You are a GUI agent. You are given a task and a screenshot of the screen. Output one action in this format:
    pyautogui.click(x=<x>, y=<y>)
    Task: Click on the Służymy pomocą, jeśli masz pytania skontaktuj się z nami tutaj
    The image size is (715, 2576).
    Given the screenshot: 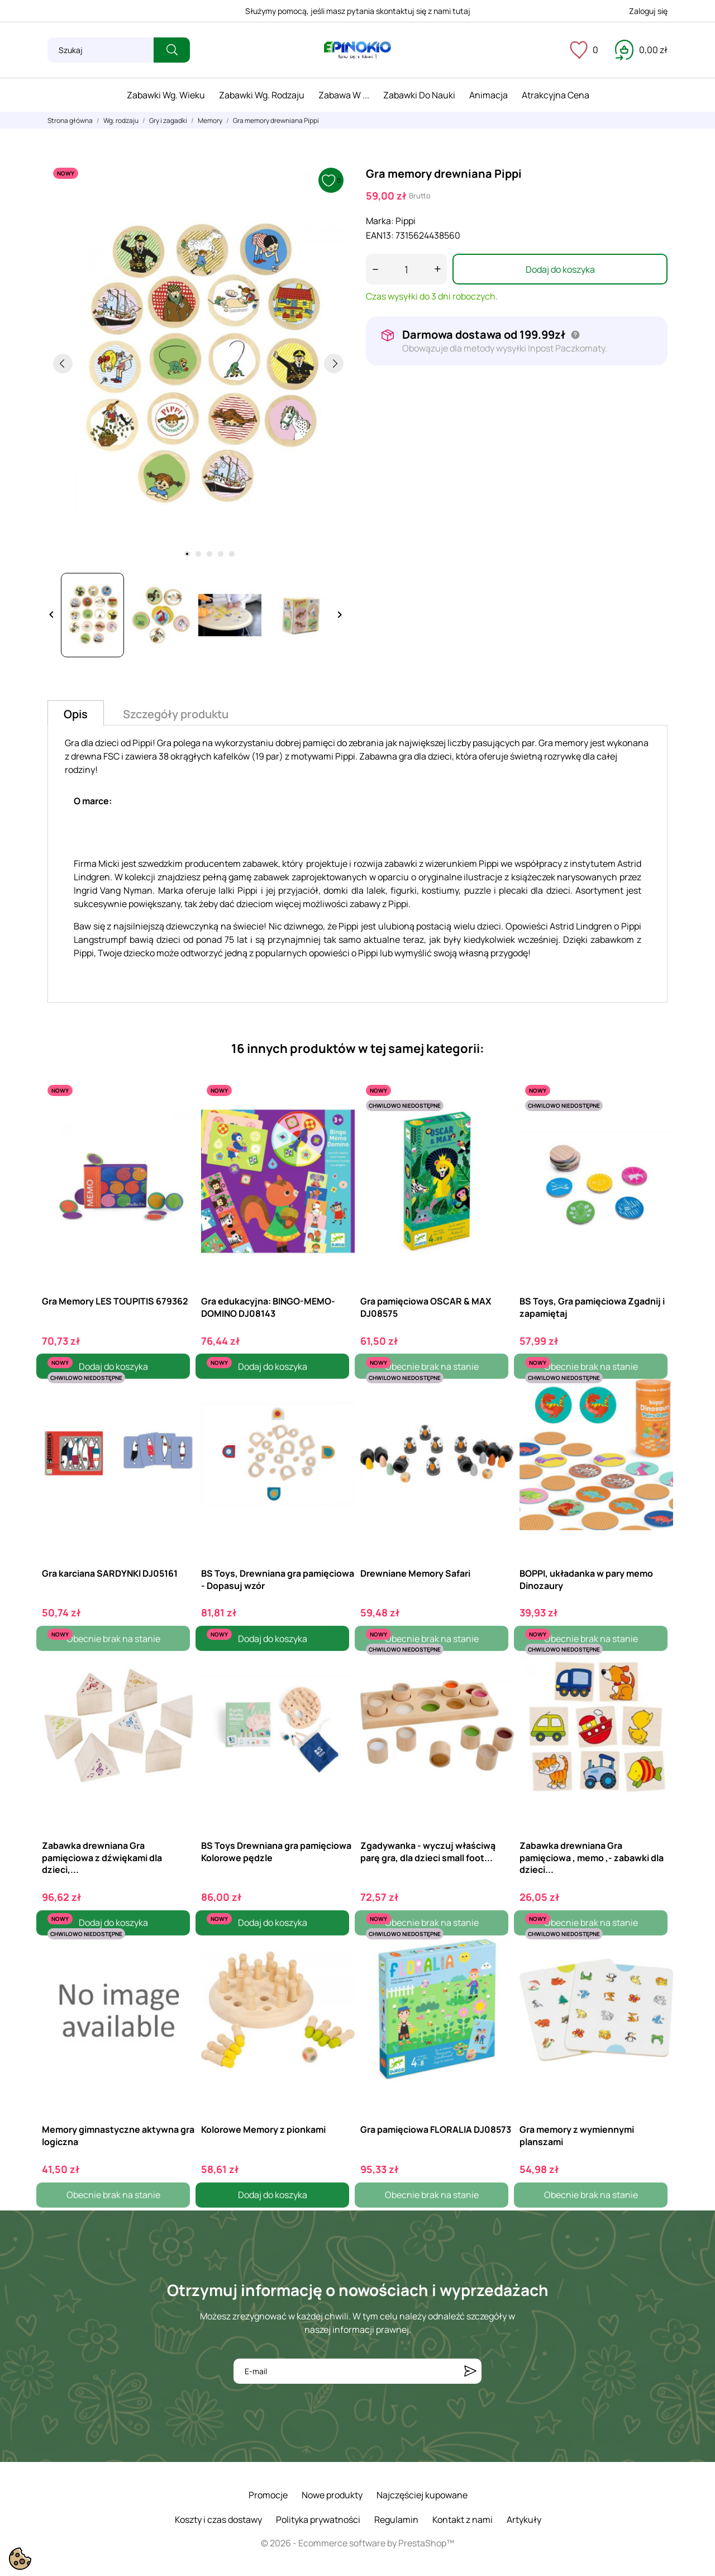 What is the action you would take?
    pyautogui.click(x=357, y=11)
    